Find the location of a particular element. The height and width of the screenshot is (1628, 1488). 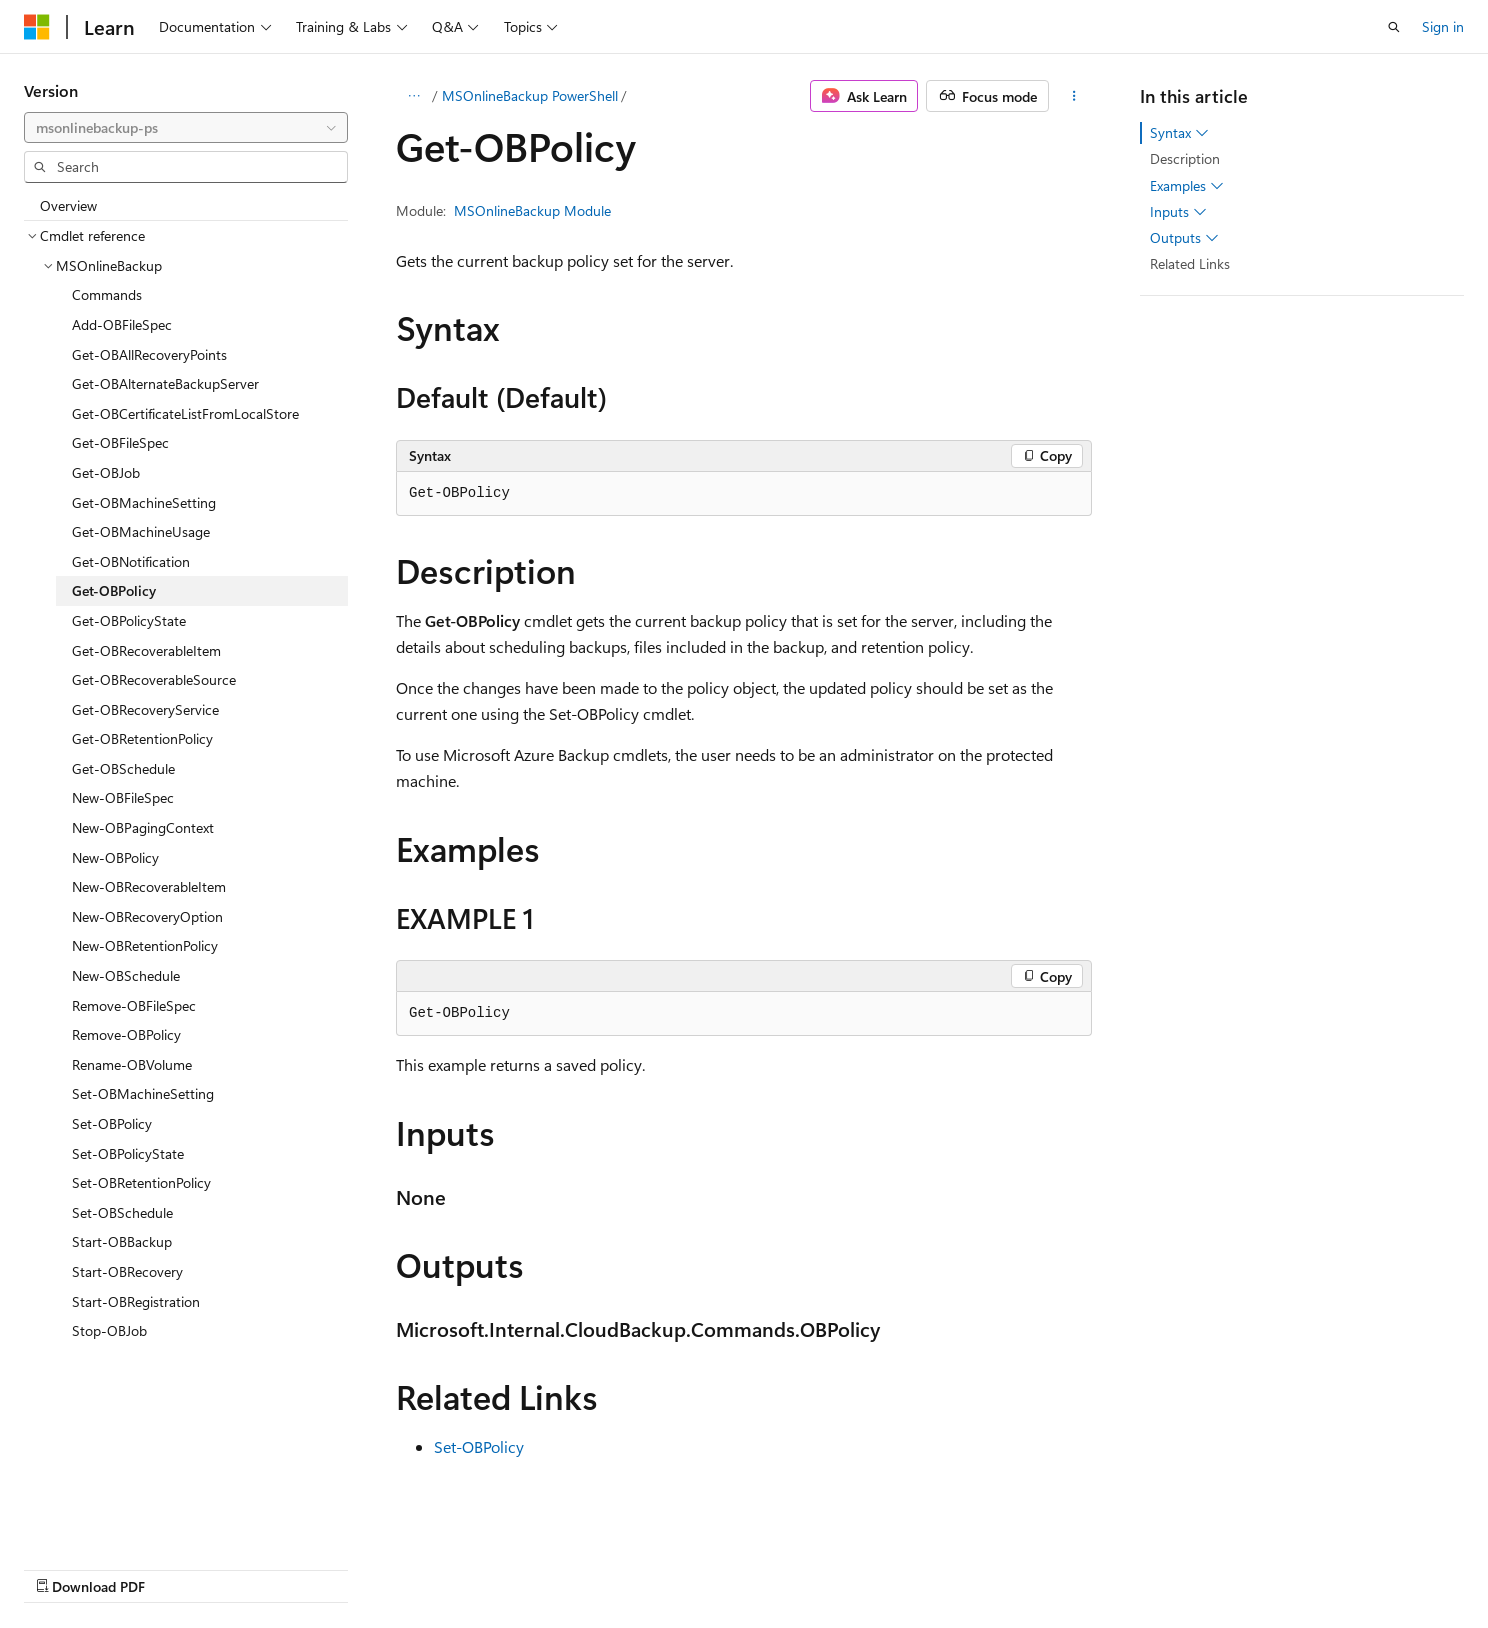

[All breadcrumbs] is located at coordinates (413, 96).